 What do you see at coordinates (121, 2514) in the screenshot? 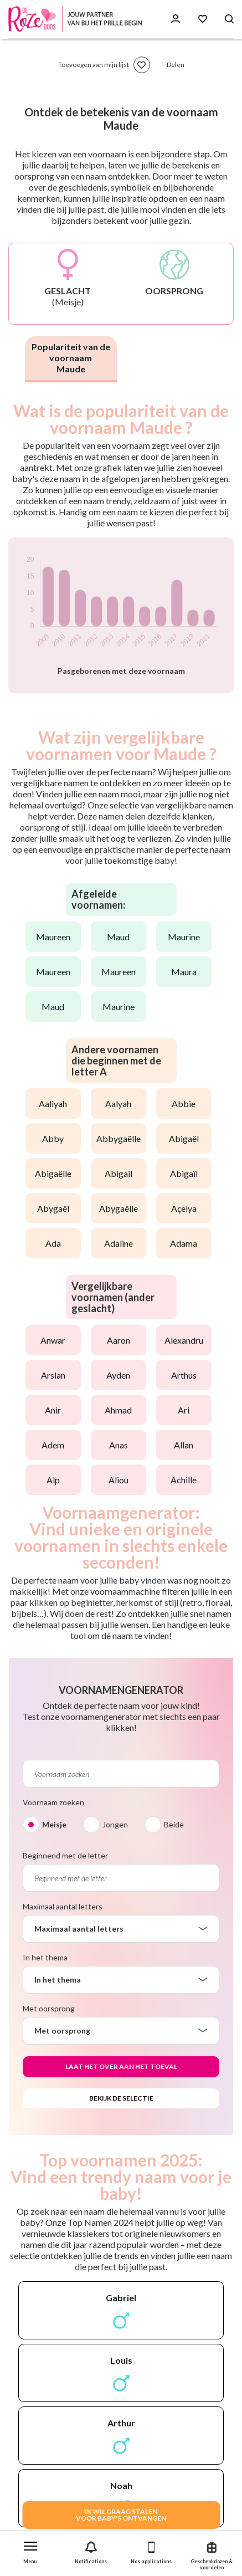
I see `IK WIL GRAAG STALENVOOR BABY's ONTVANGEN` at bounding box center [121, 2514].